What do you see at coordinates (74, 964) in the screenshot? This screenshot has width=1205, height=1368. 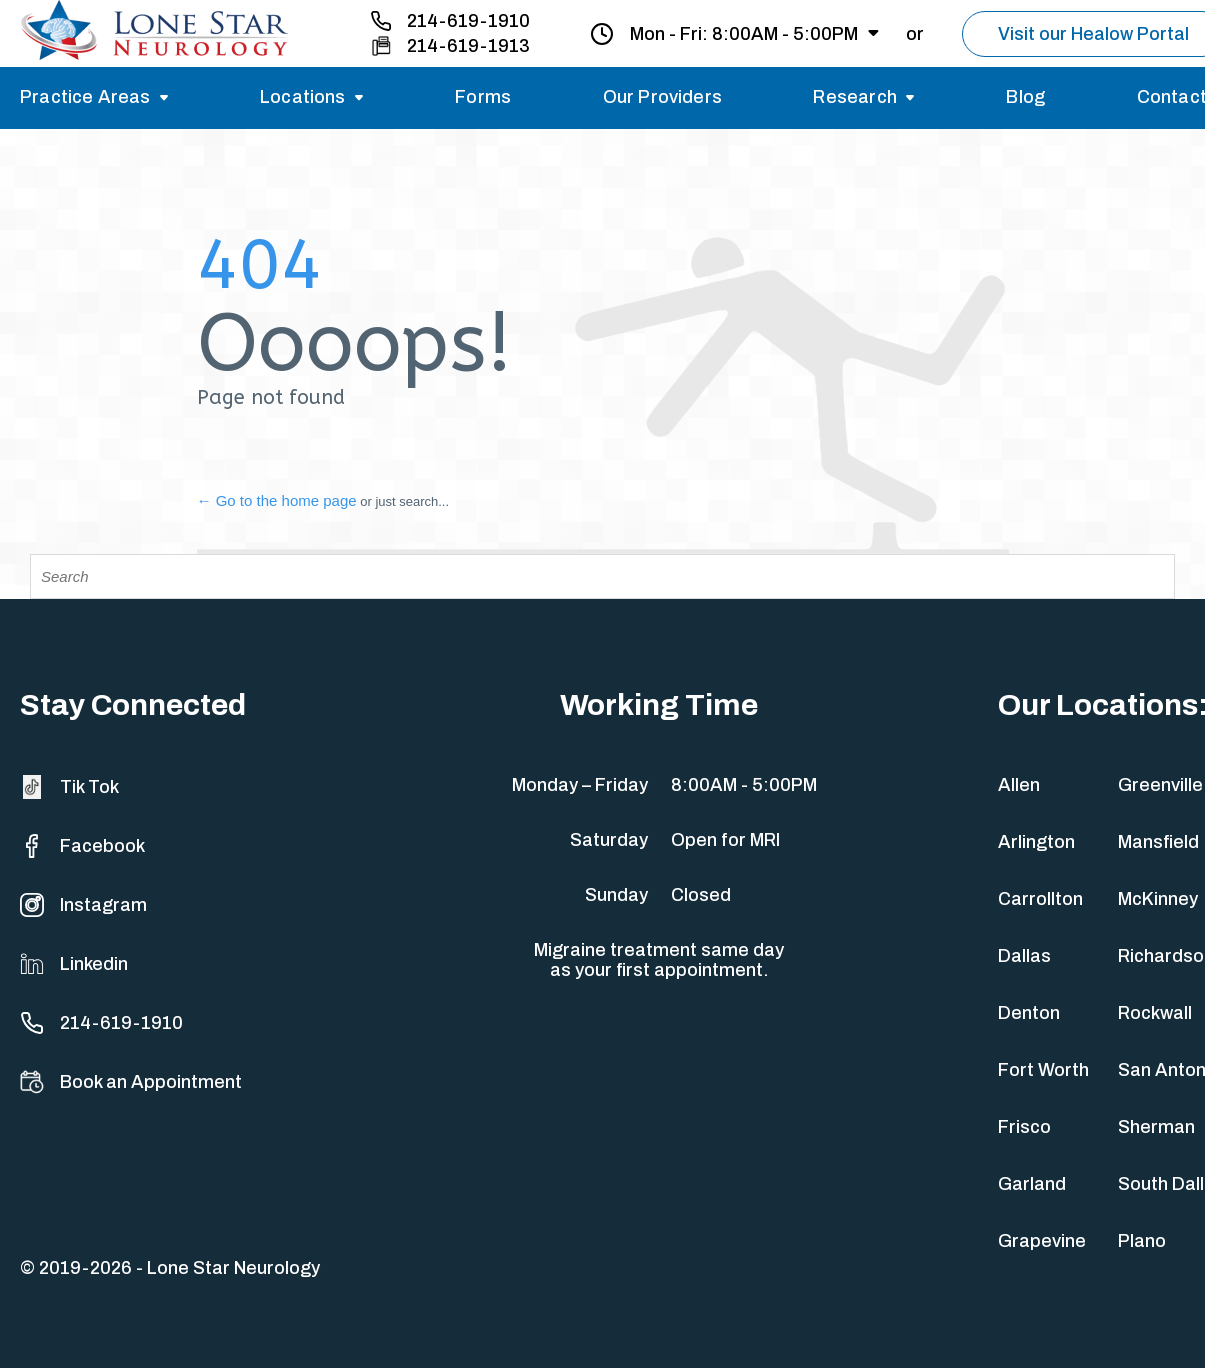 I see `Linkedin` at bounding box center [74, 964].